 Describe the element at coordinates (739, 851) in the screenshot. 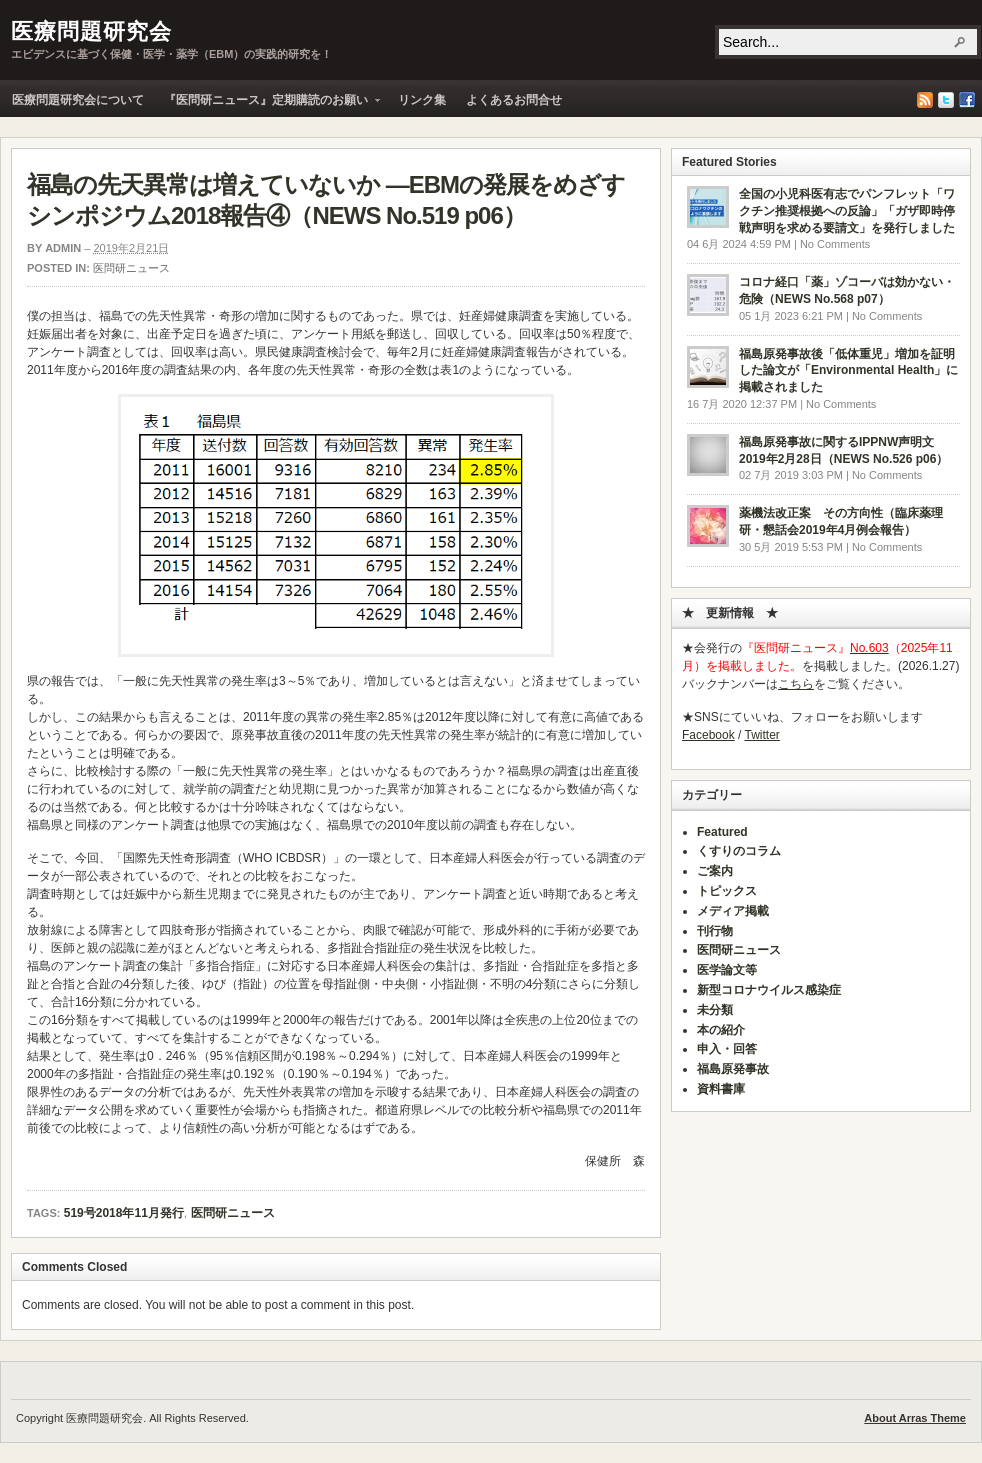

I see `くすりのコラム` at that location.